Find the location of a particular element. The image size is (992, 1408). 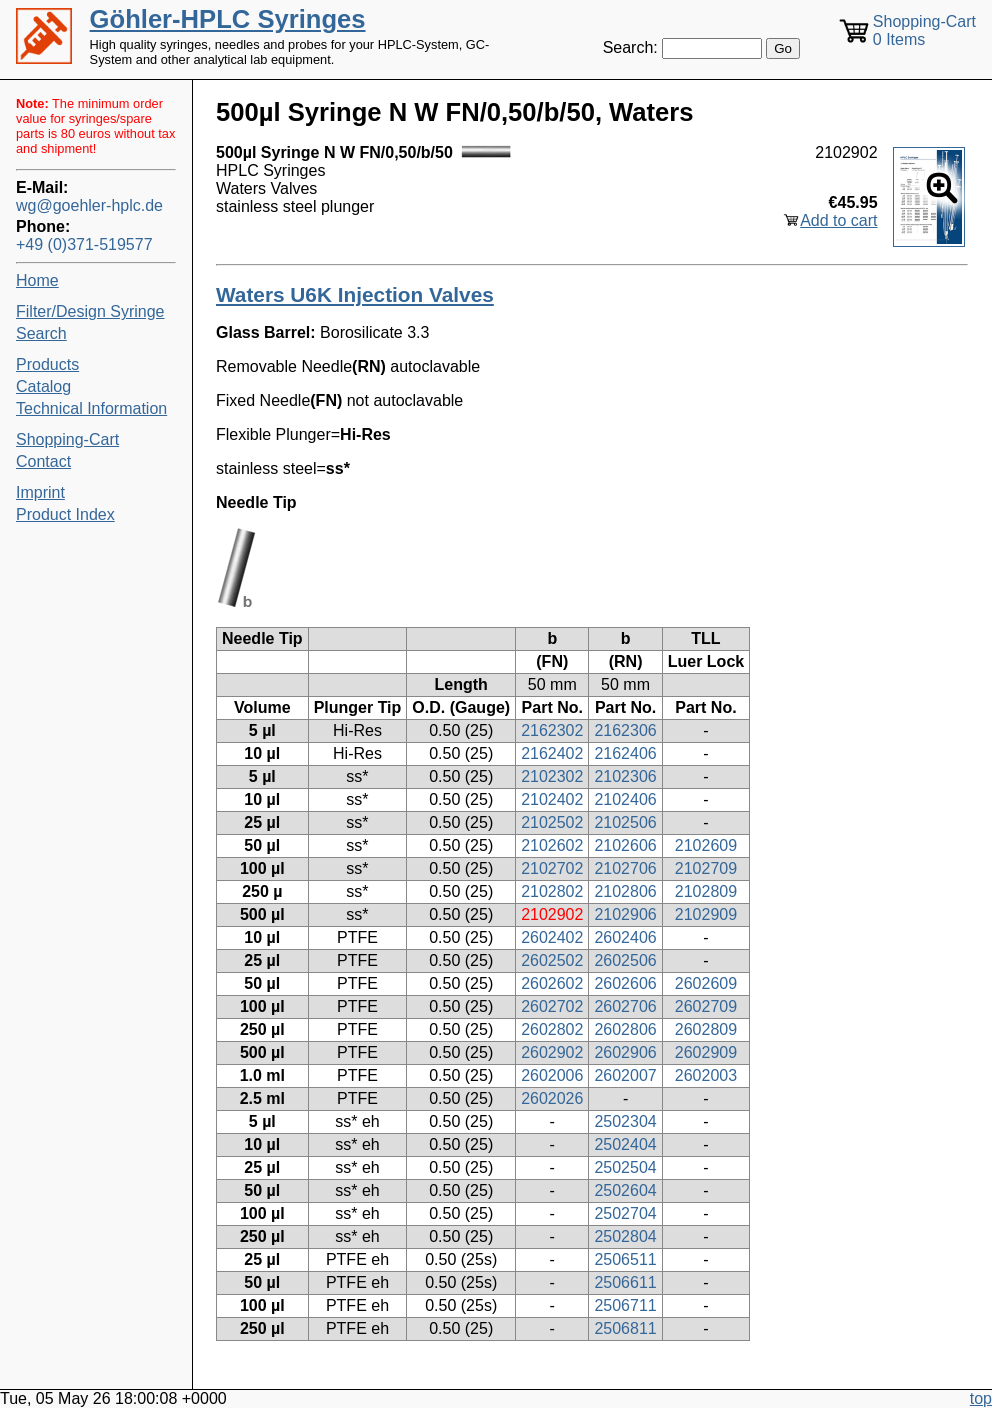

2602006 is located at coordinates (552, 1075).